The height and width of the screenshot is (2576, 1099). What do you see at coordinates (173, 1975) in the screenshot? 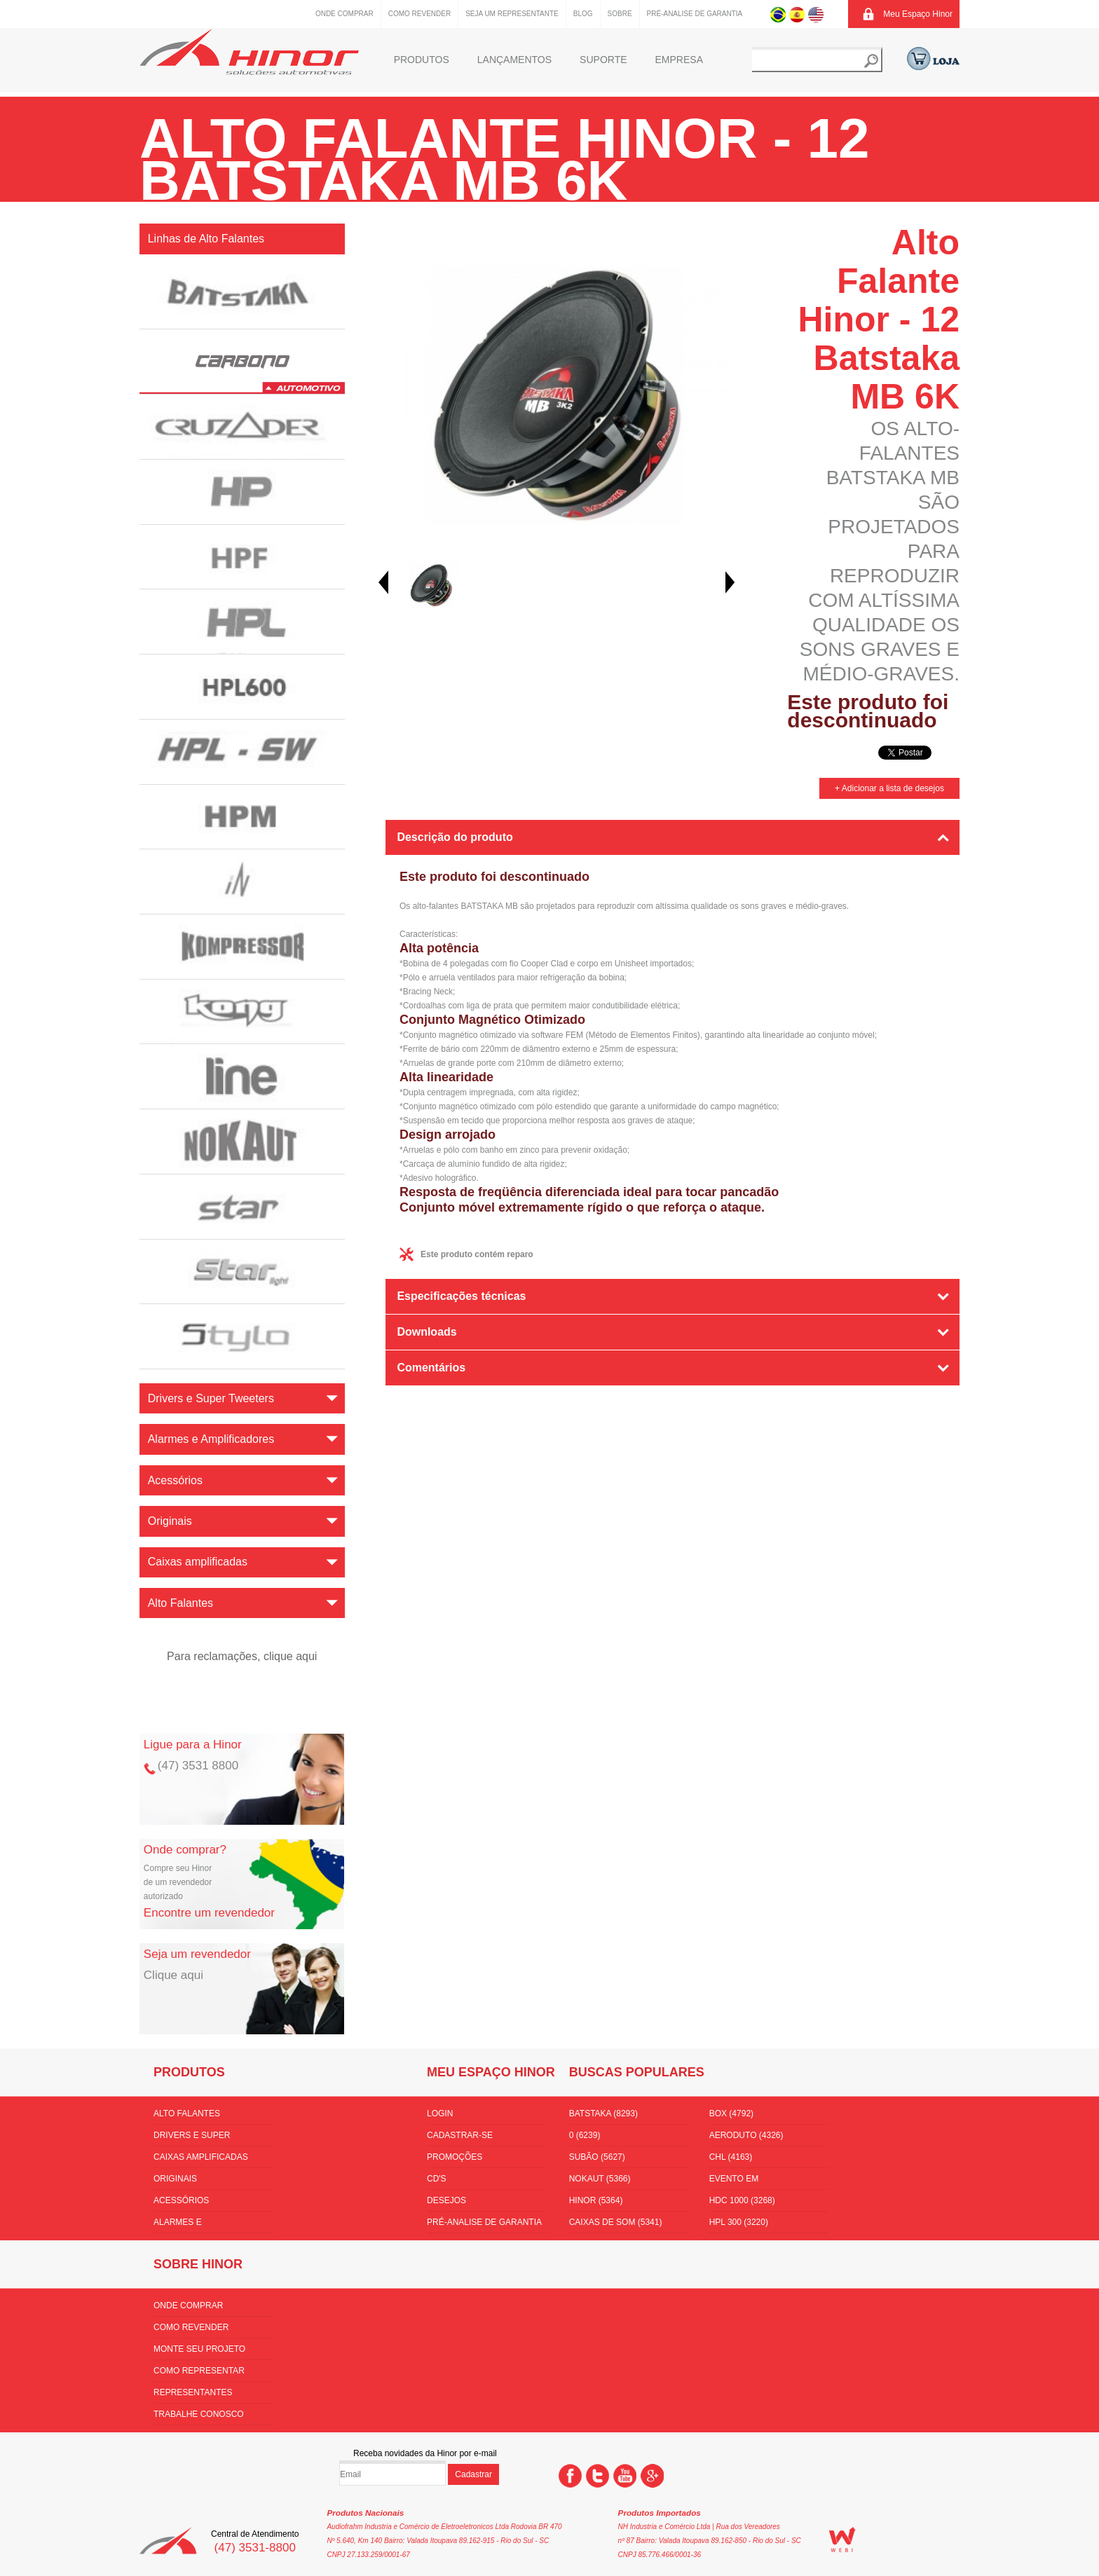
I see `Clique aqui` at bounding box center [173, 1975].